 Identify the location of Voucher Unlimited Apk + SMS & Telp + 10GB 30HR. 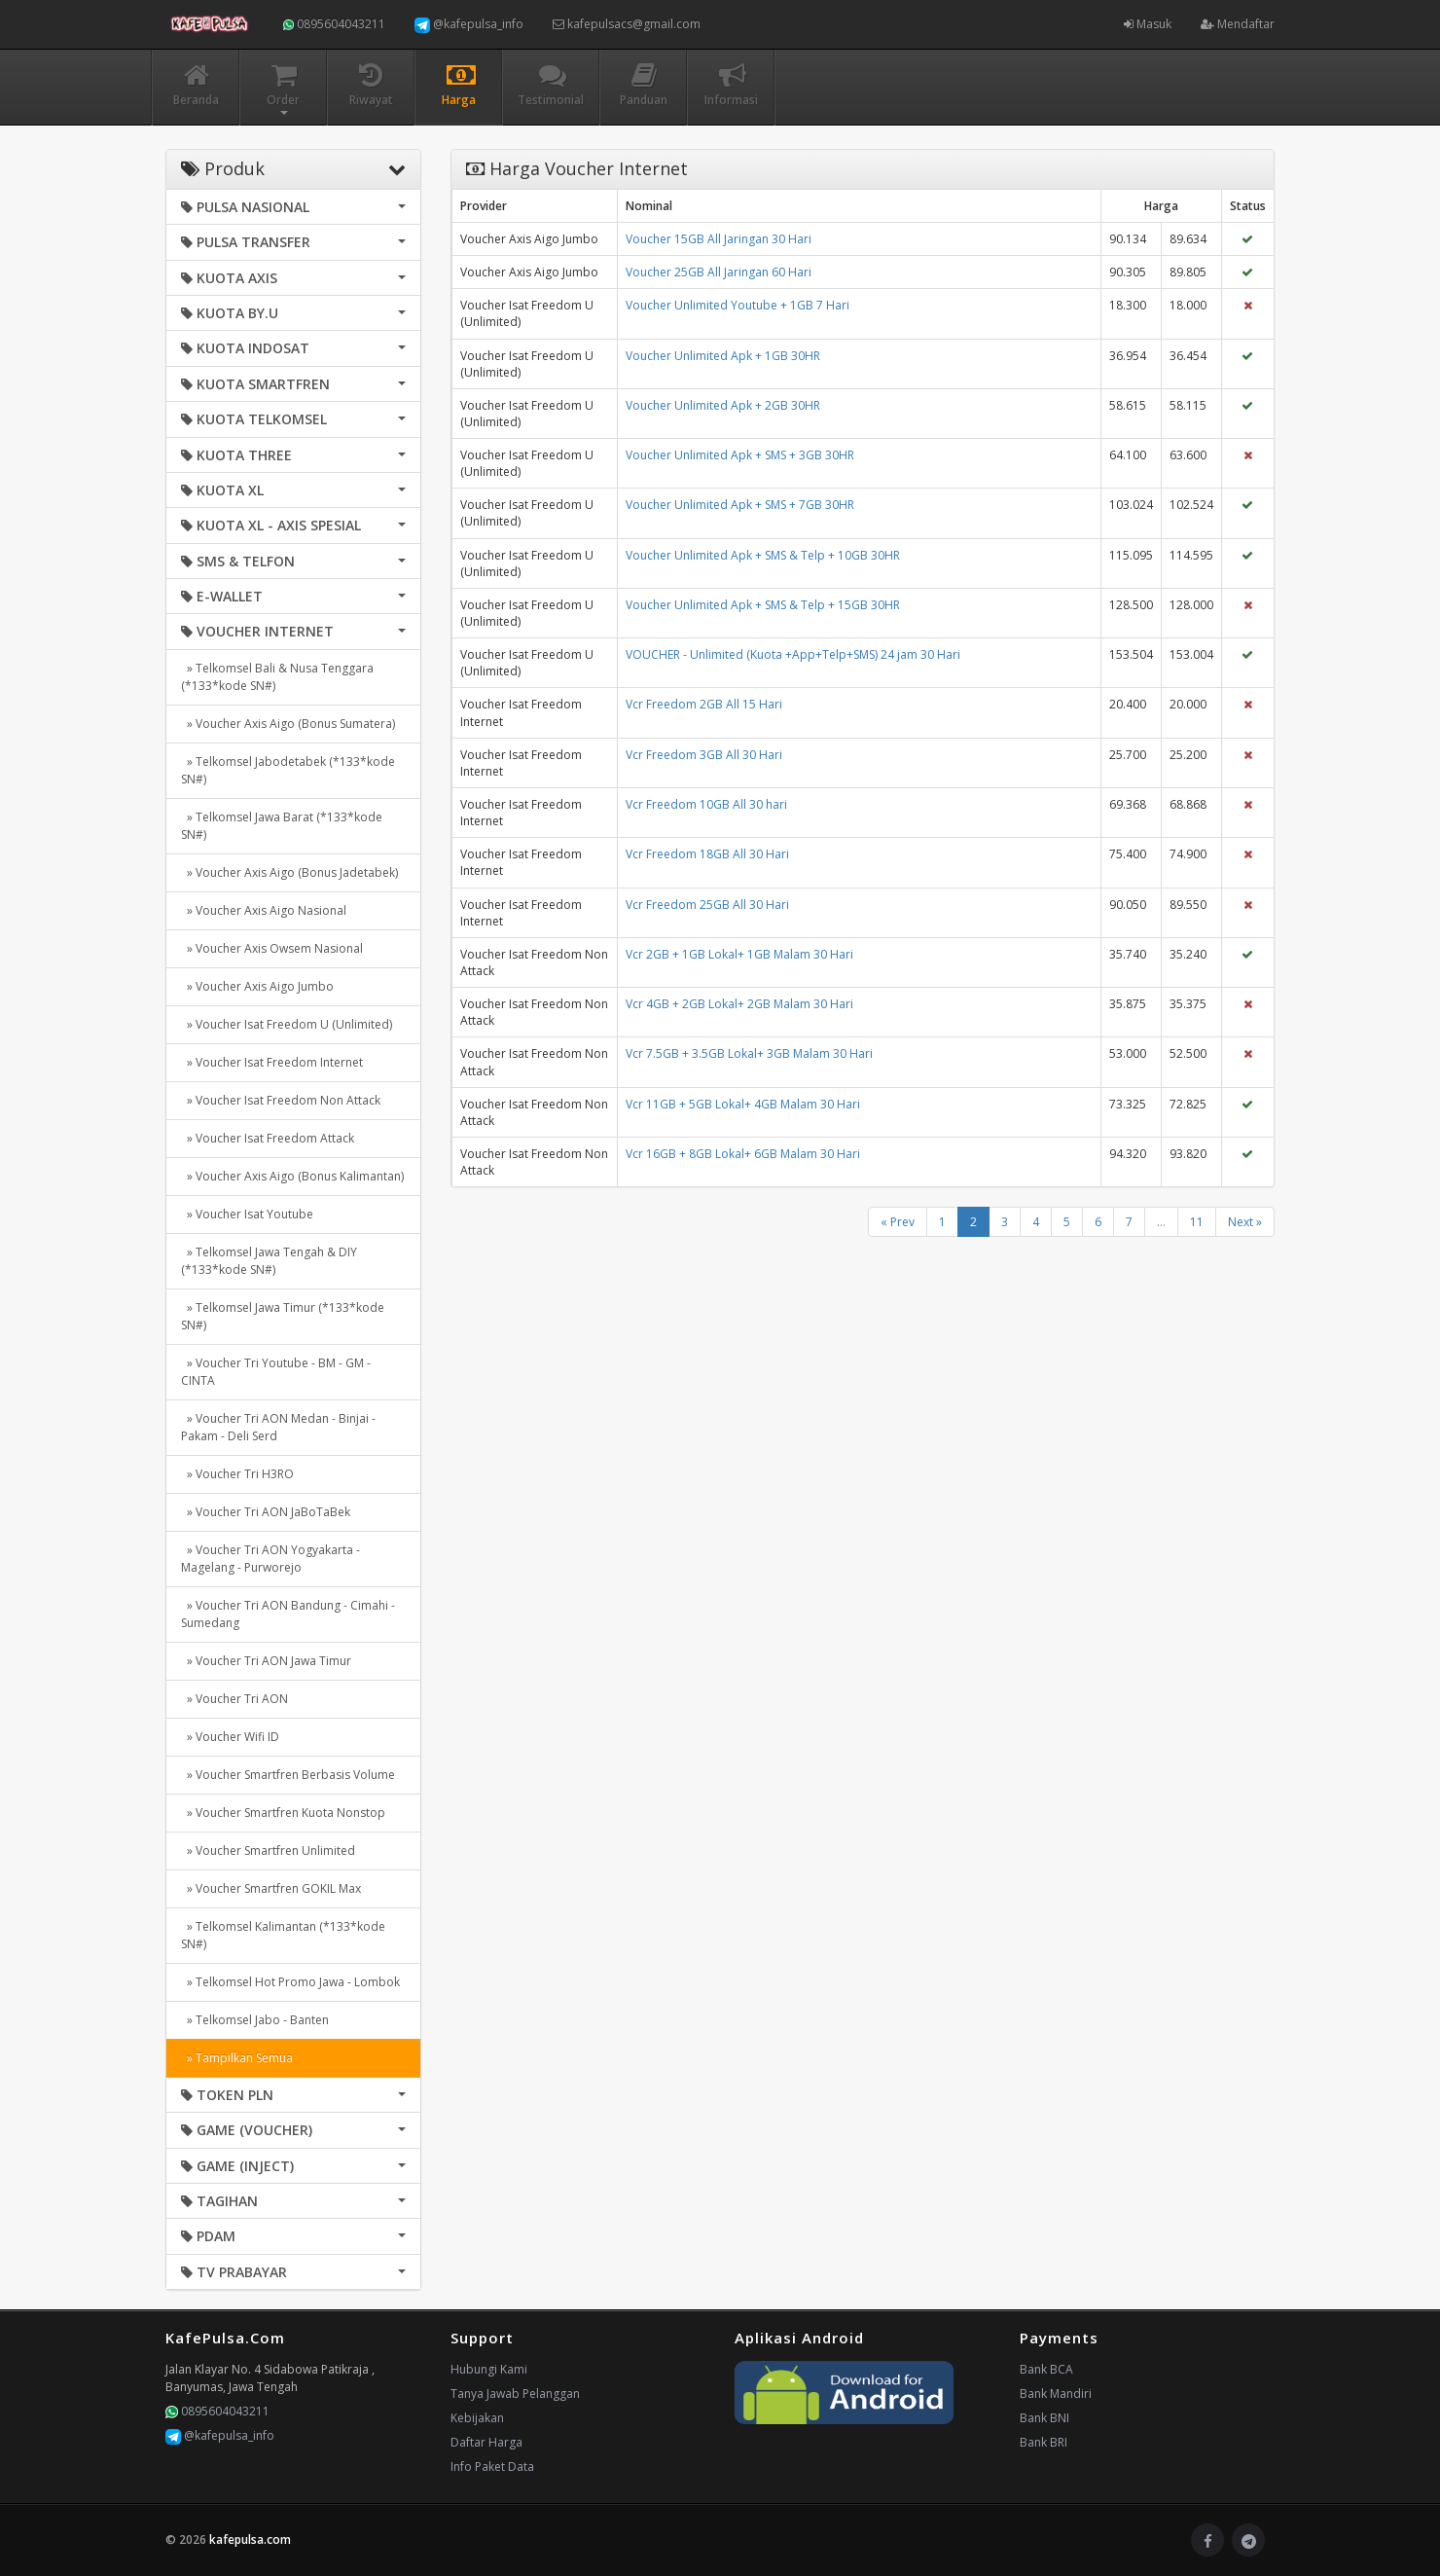
(763, 555).